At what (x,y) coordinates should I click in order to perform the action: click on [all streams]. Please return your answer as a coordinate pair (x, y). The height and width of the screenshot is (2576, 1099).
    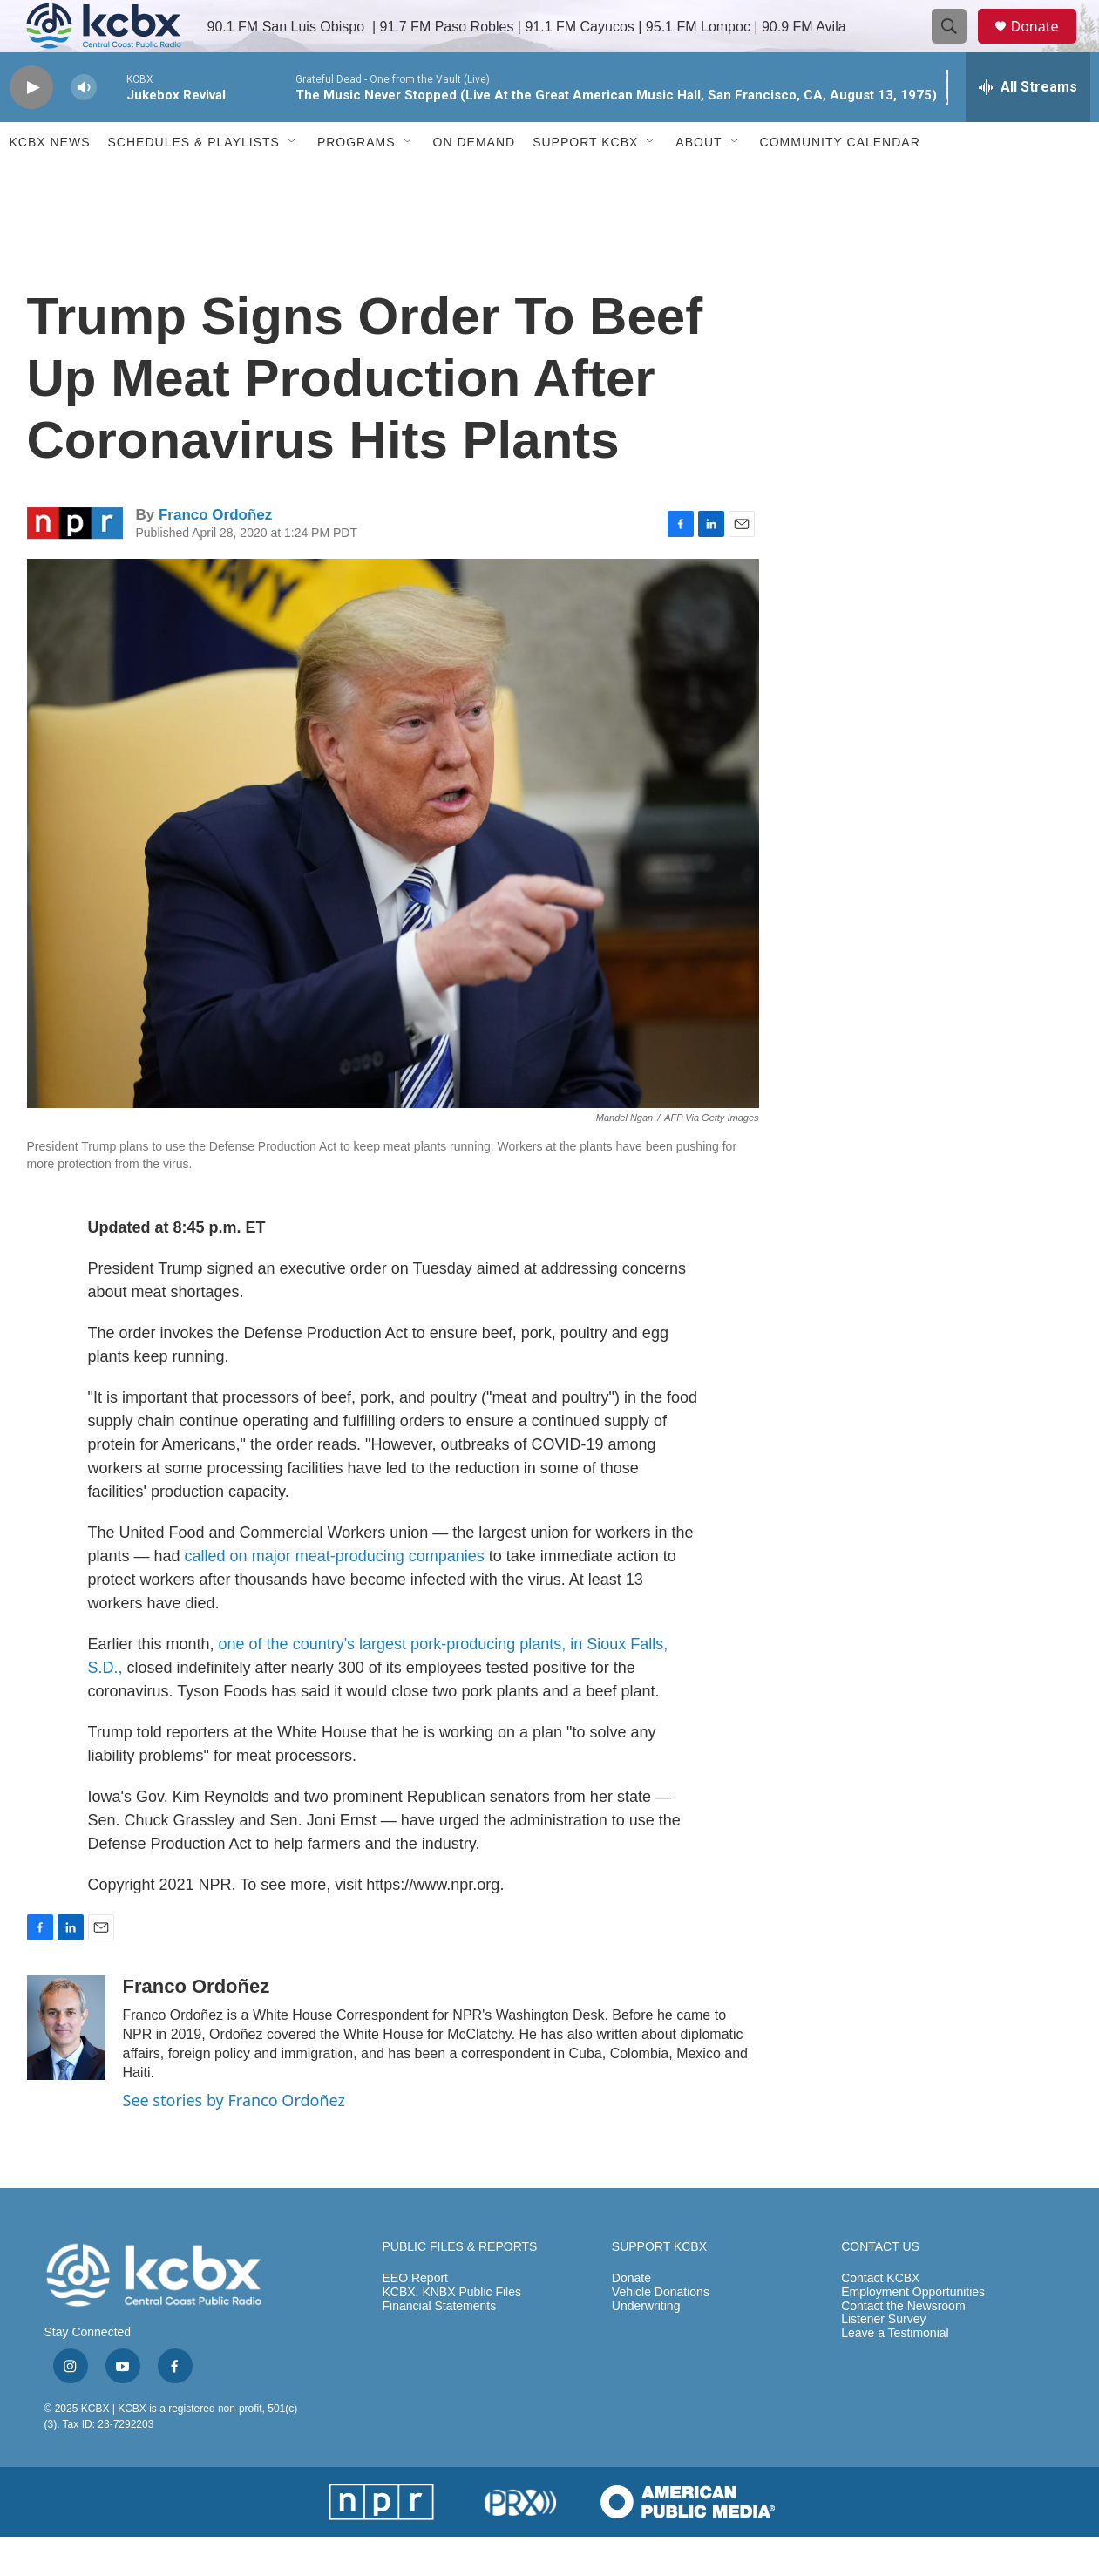
    Looking at the image, I should click on (1028, 126).